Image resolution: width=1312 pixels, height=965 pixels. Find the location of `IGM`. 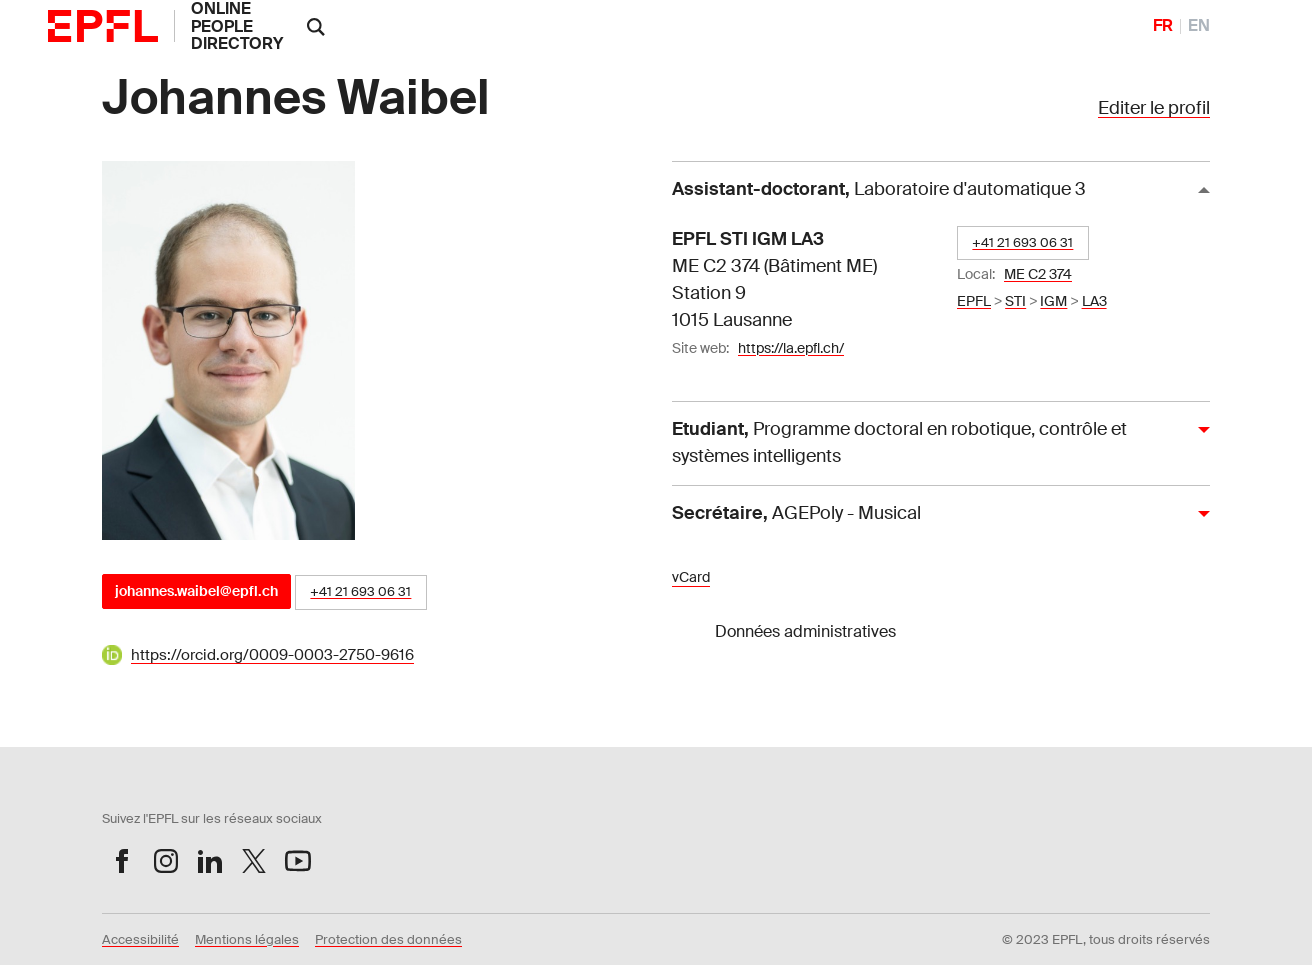

IGM is located at coordinates (1053, 301).